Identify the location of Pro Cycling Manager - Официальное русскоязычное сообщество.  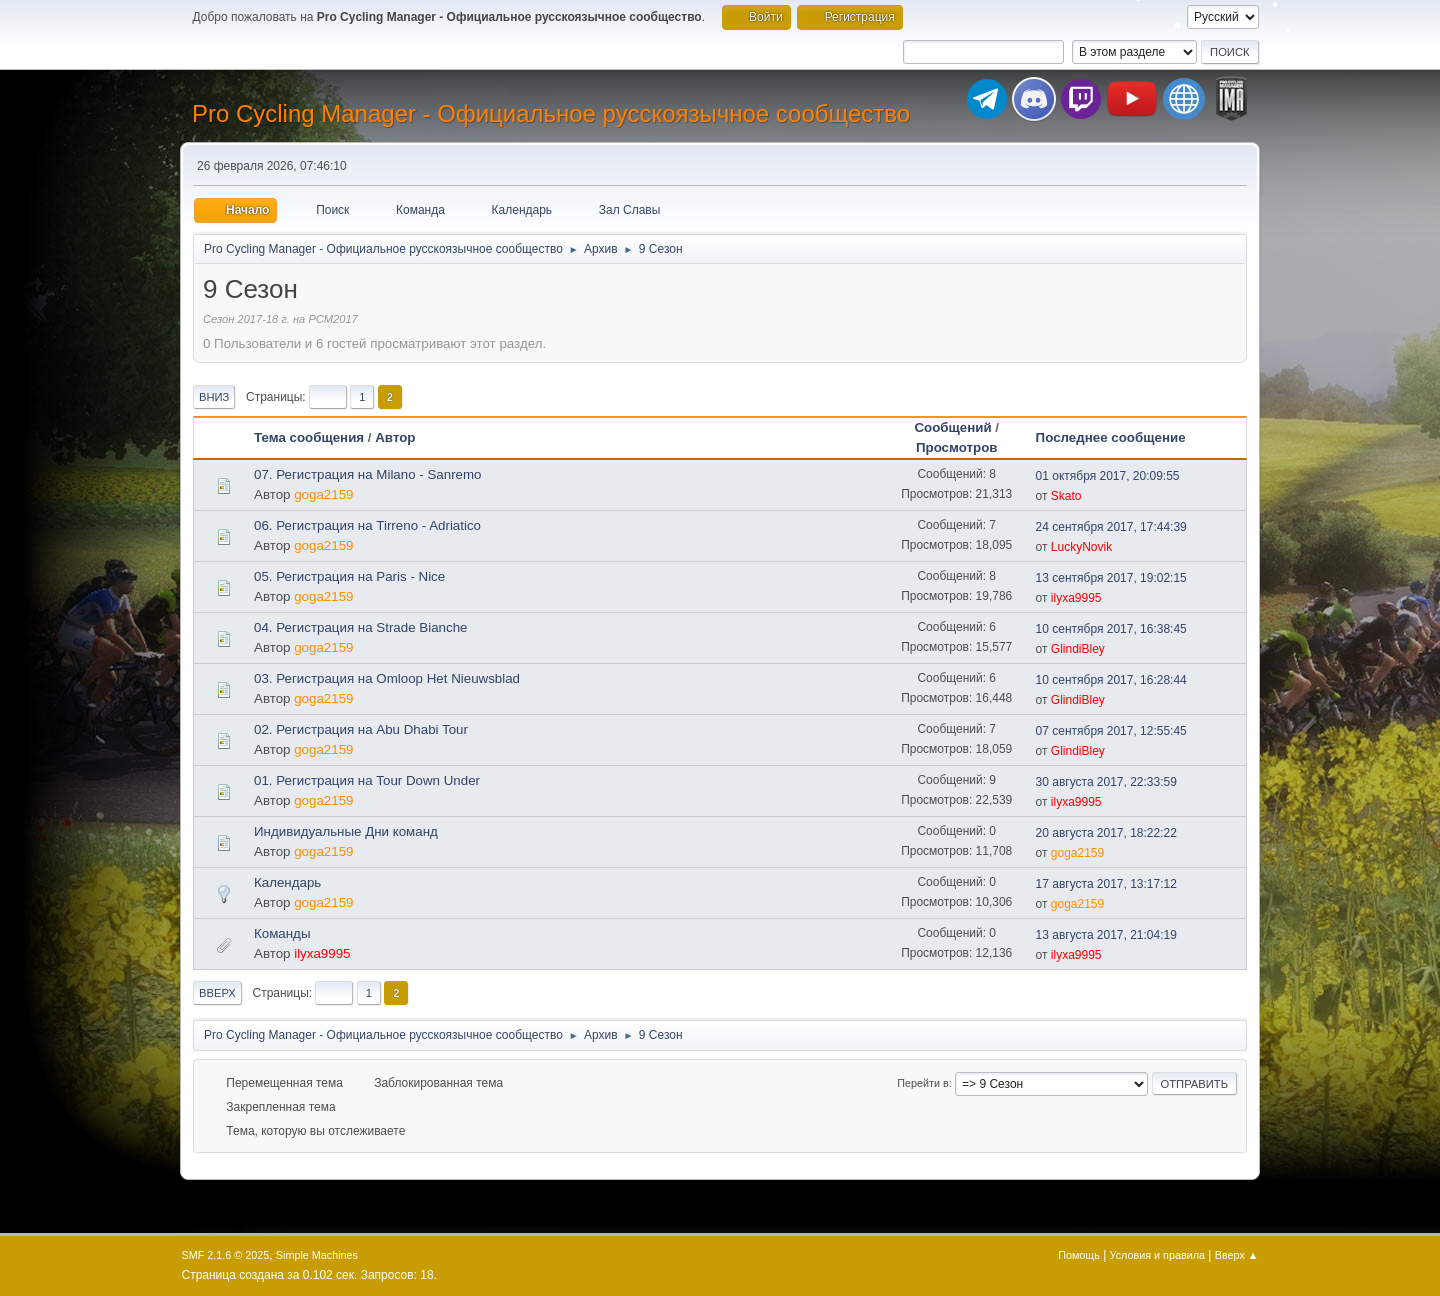
(551, 113).